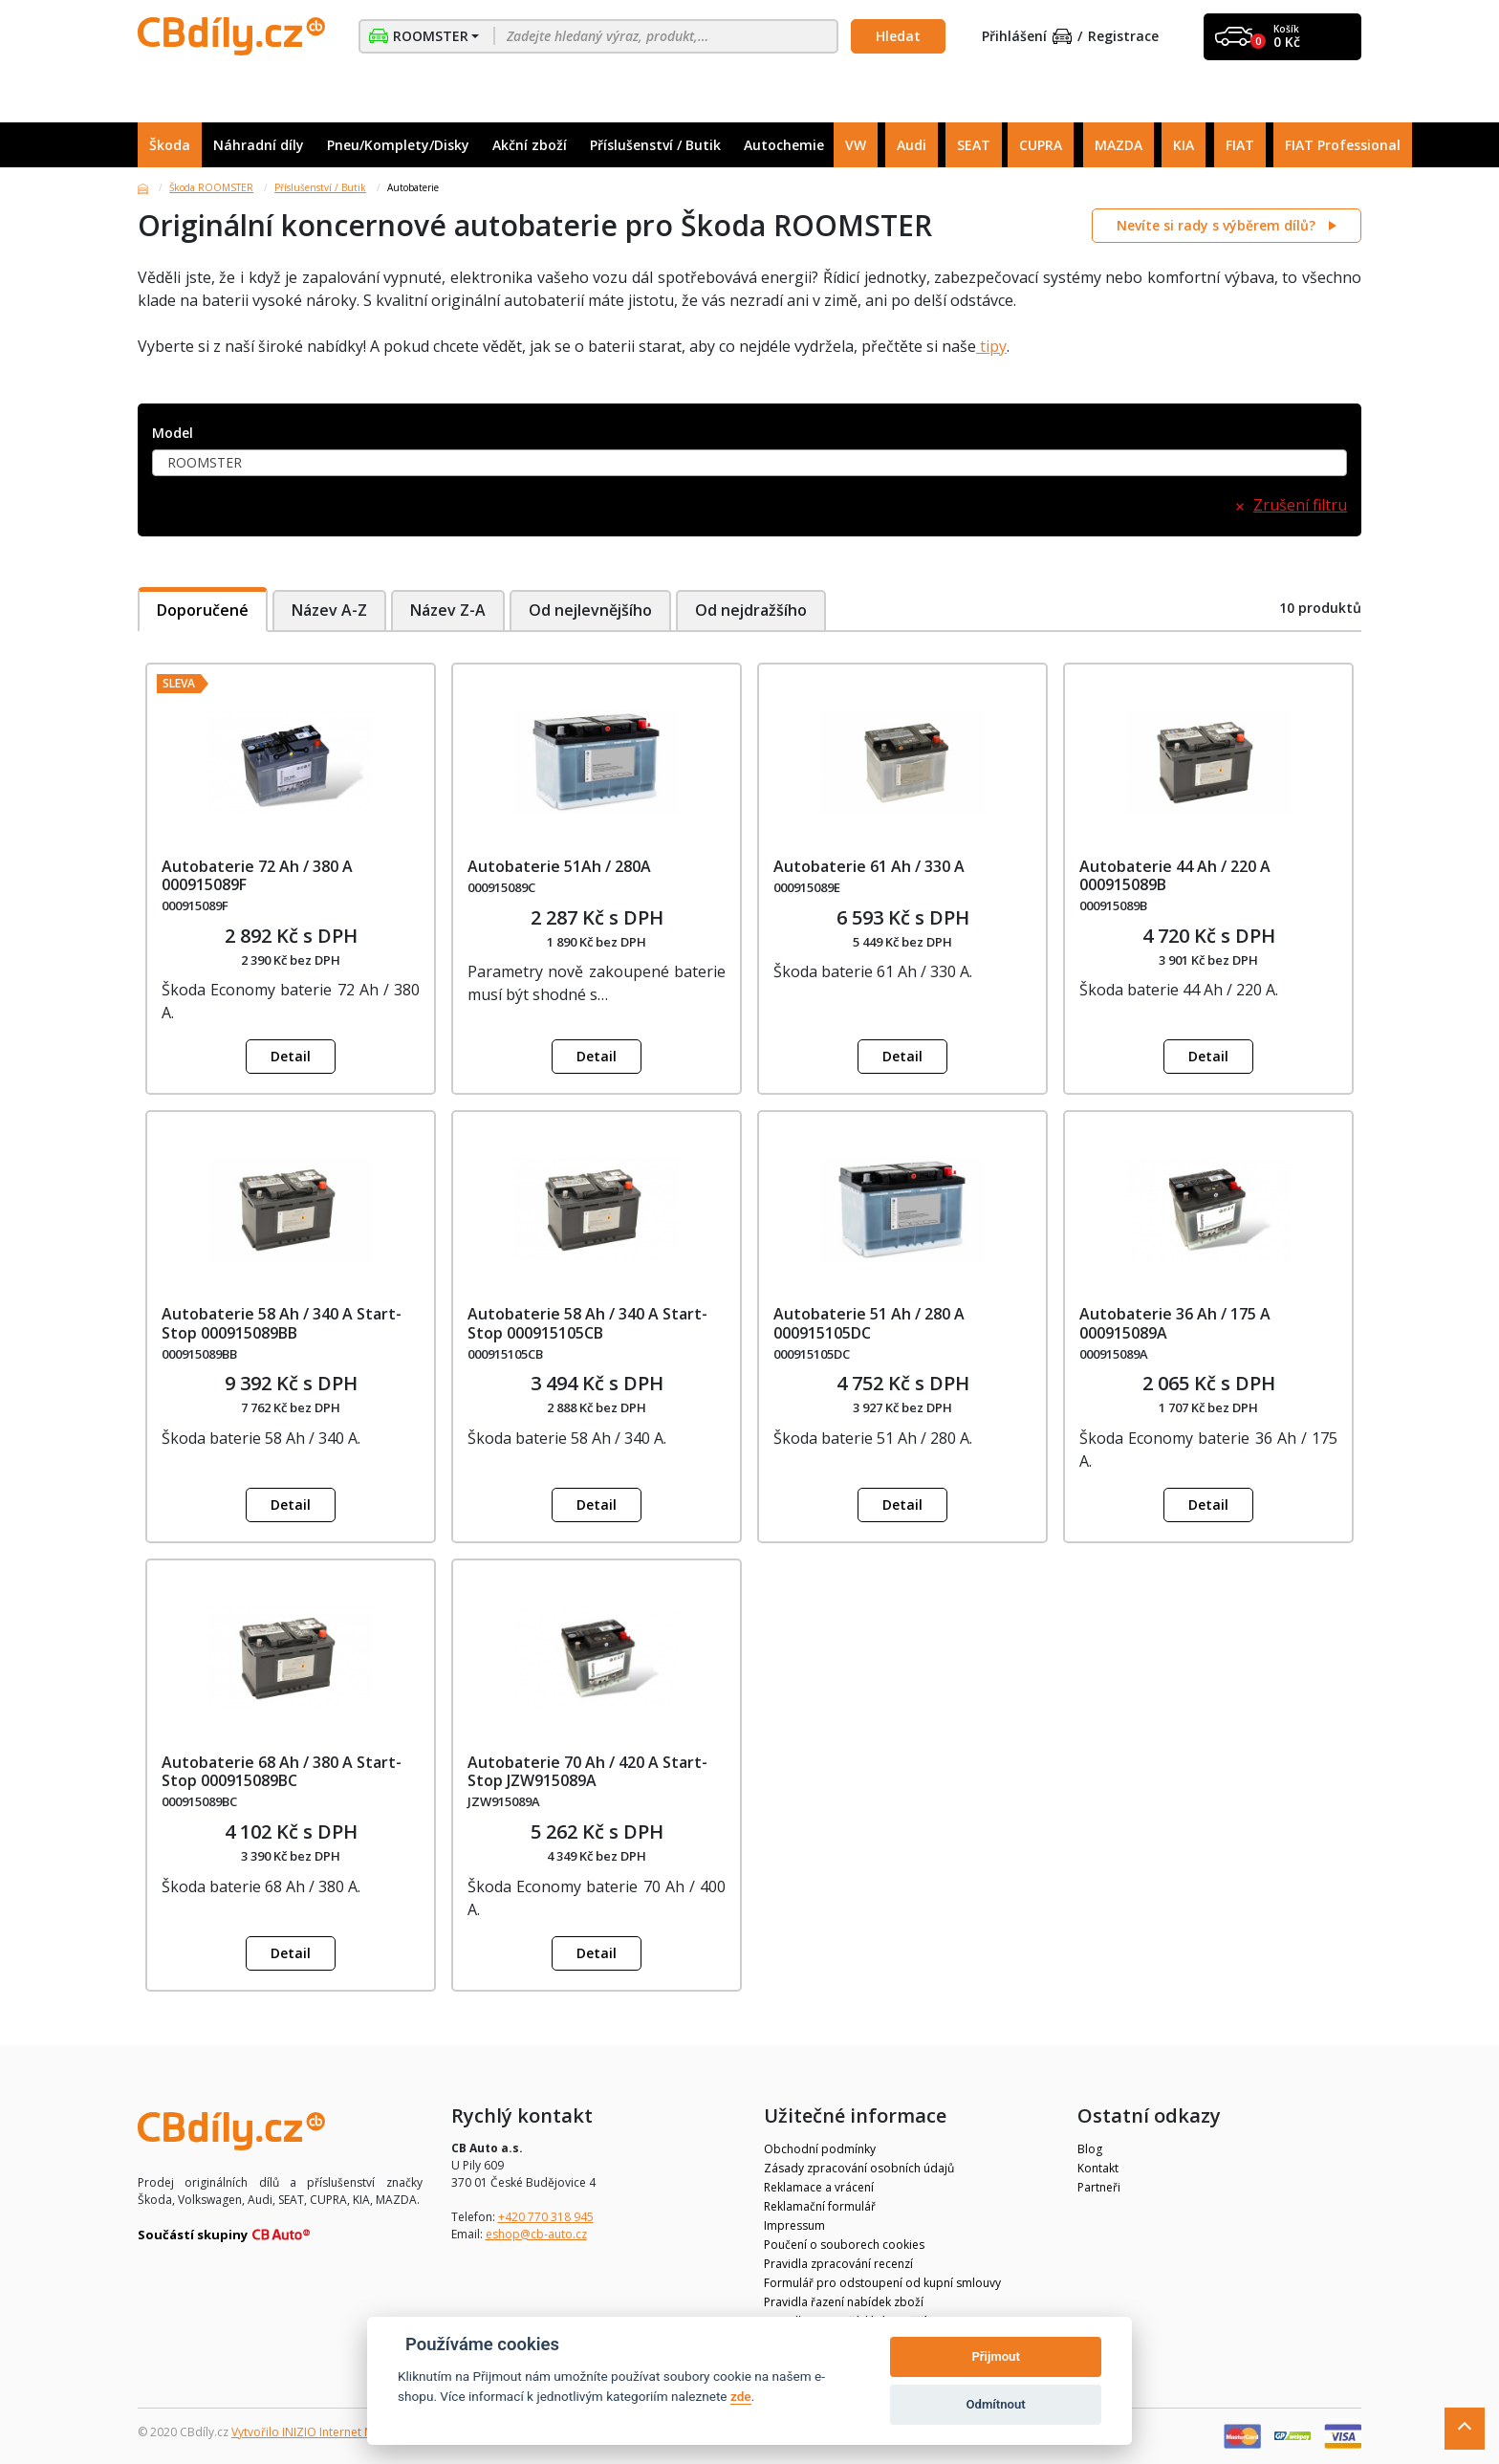 Image resolution: width=1499 pixels, height=2464 pixels. Describe the element at coordinates (1098, 2168) in the screenshot. I see `Kontakt` at that location.